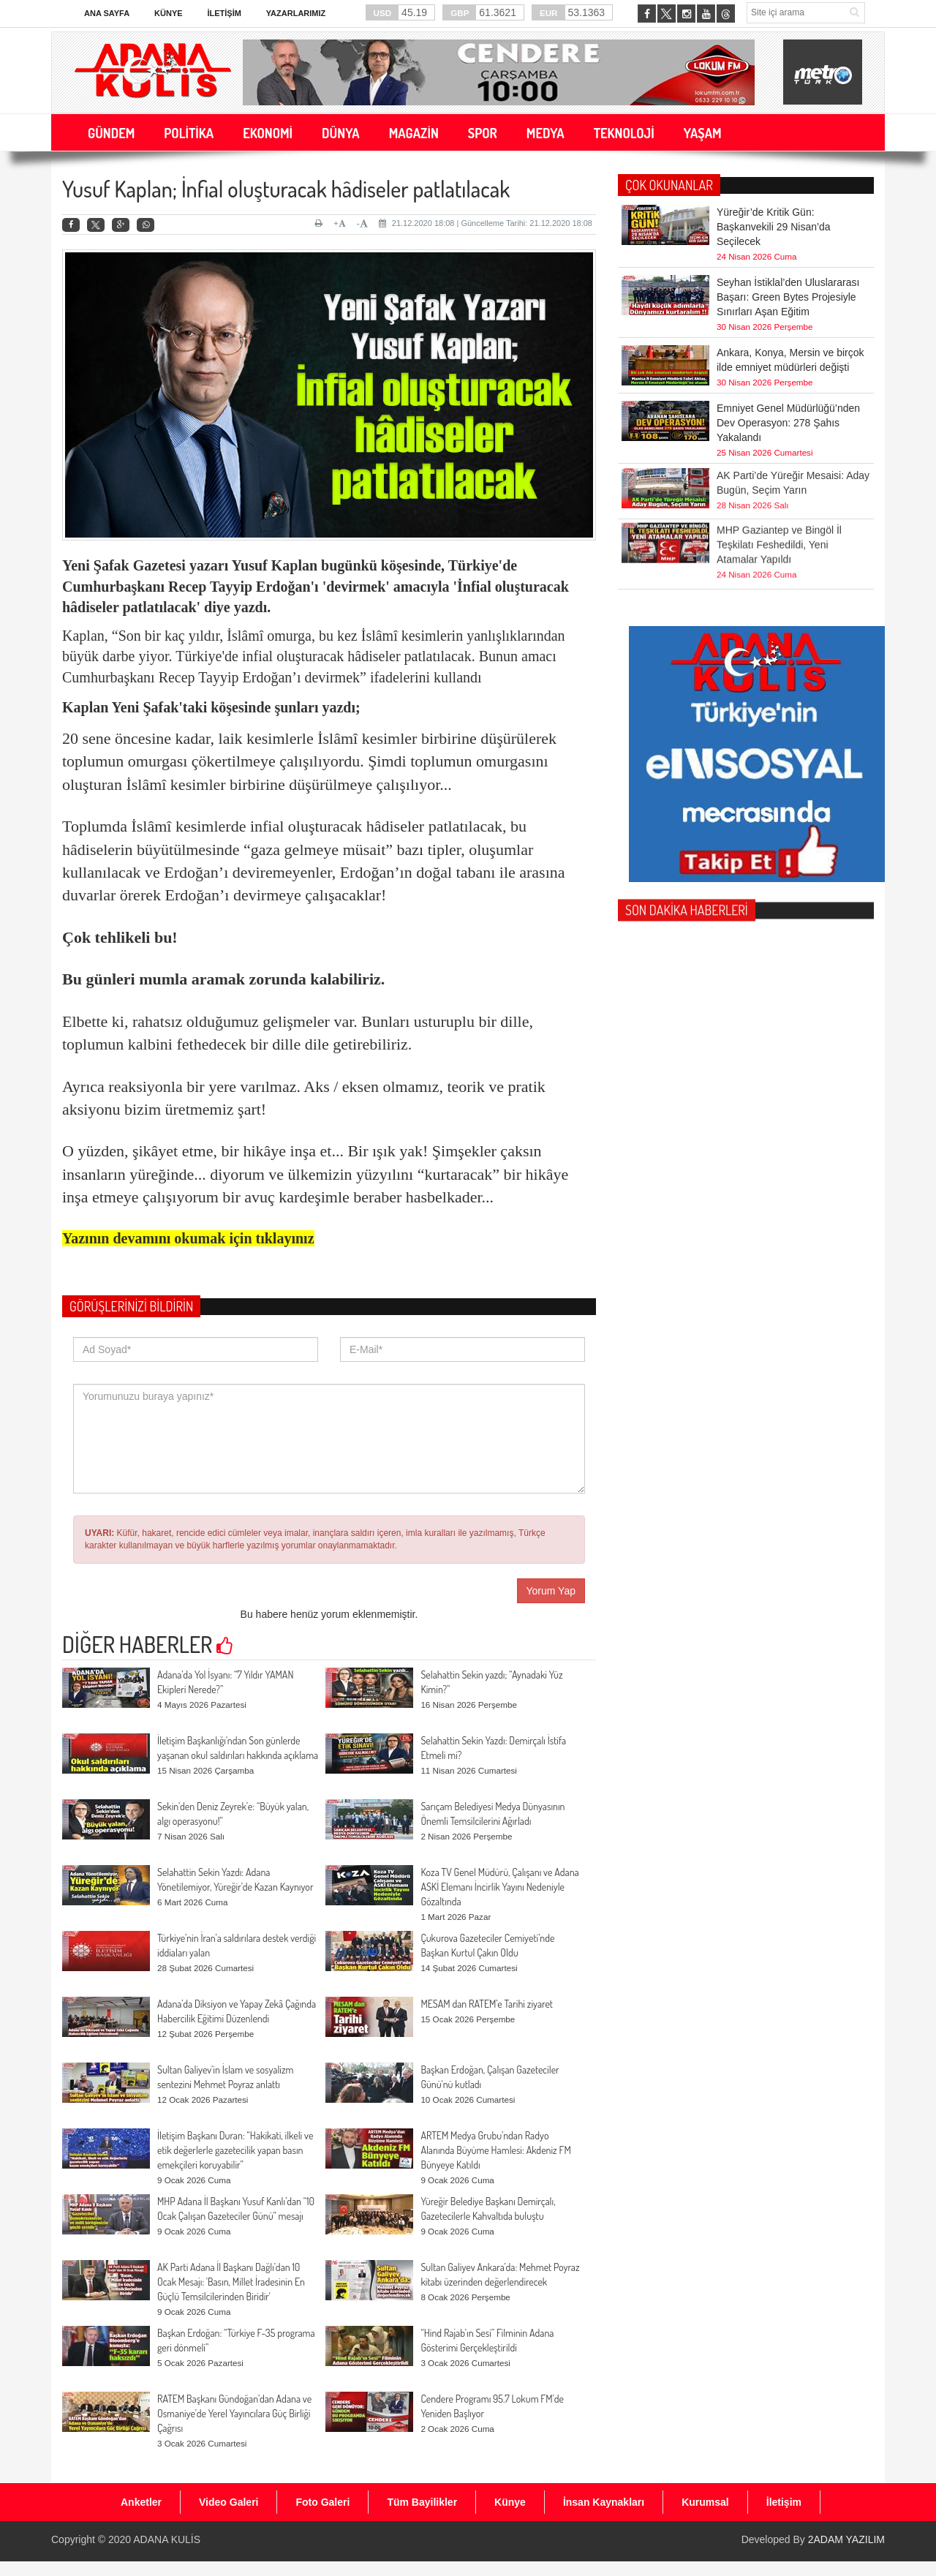  Describe the element at coordinates (228, 2502) in the screenshot. I see `Video Galeri` at that location.